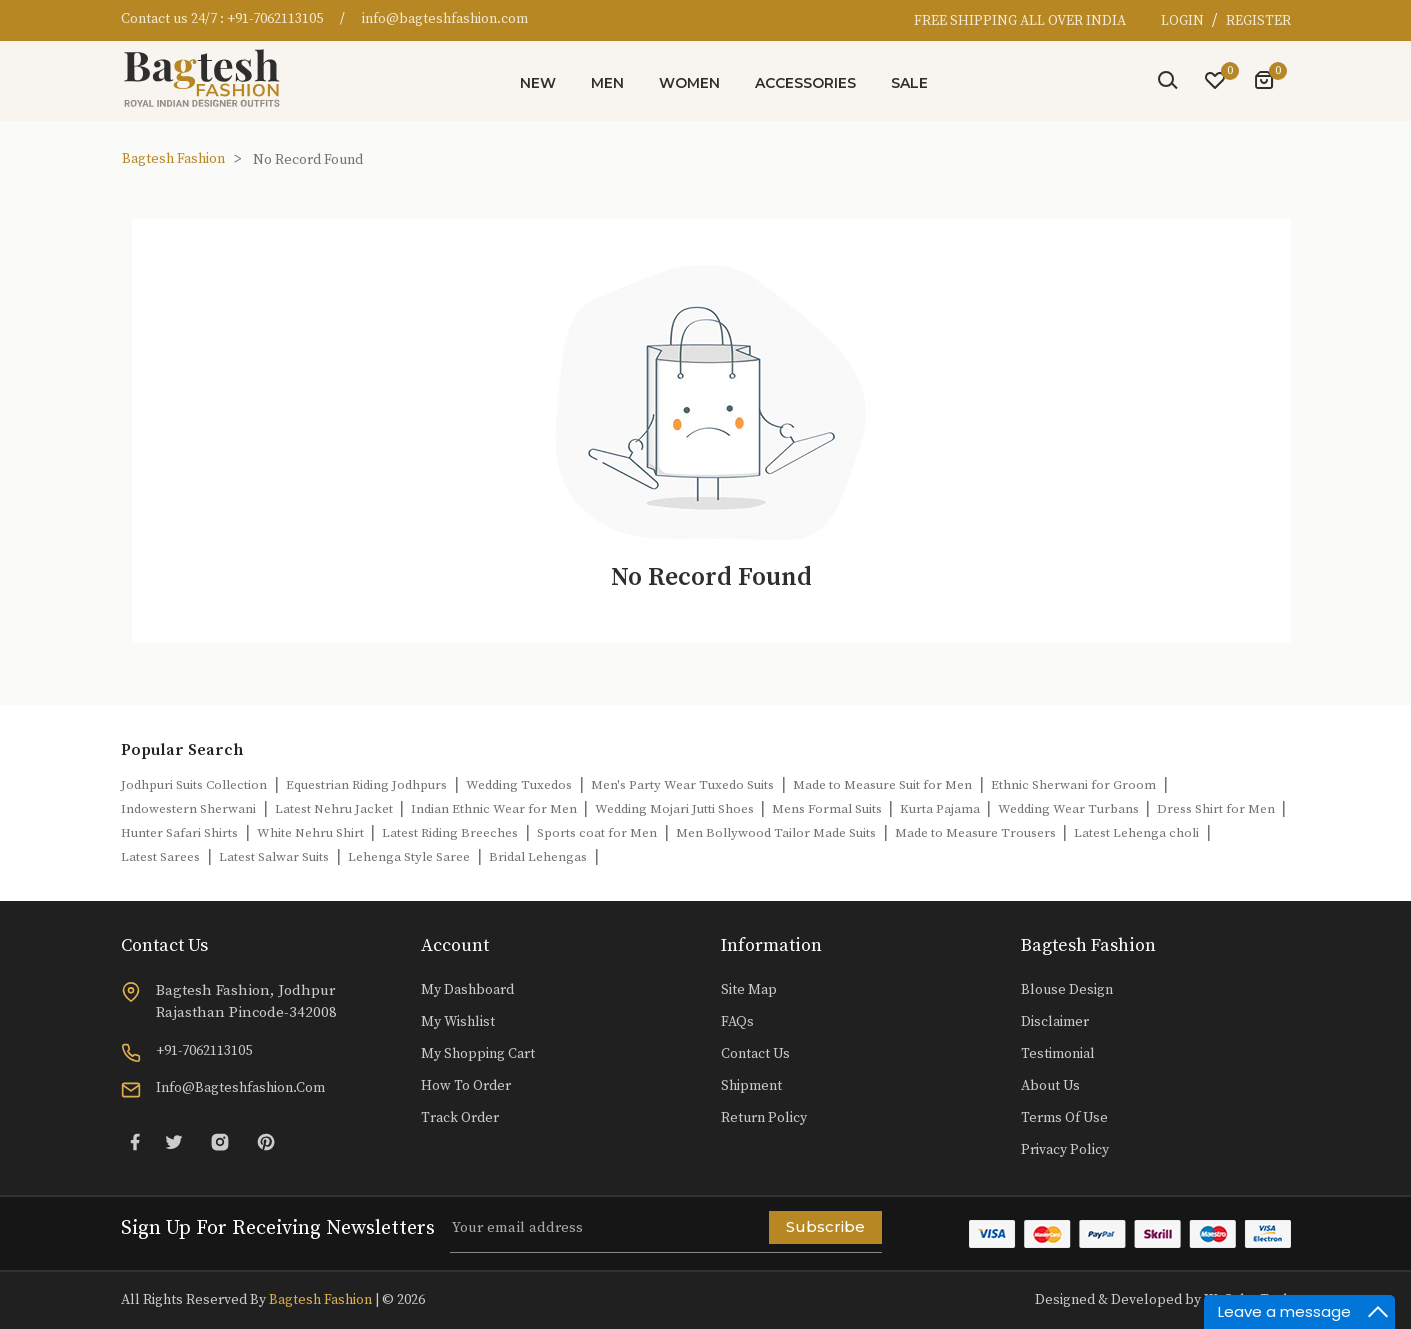  I want to click on New, so click(538, 83).